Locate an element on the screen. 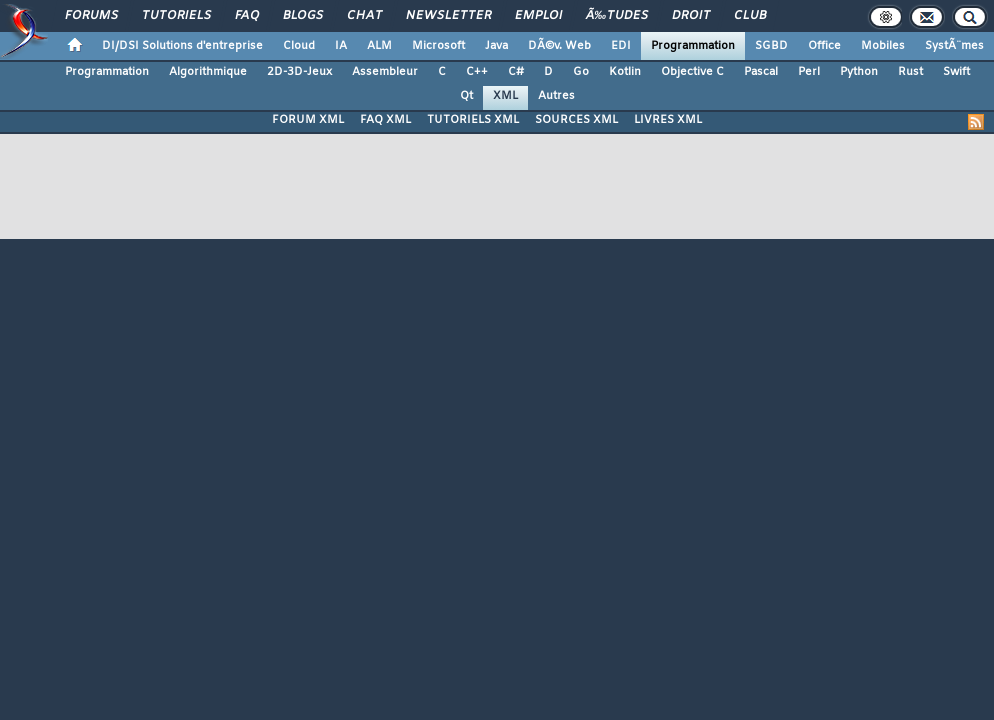 Image resolution: width=994 pixels, height=720 pixels. DI/DSI Solutions d'entreprise is located at coordinates (182, 46).